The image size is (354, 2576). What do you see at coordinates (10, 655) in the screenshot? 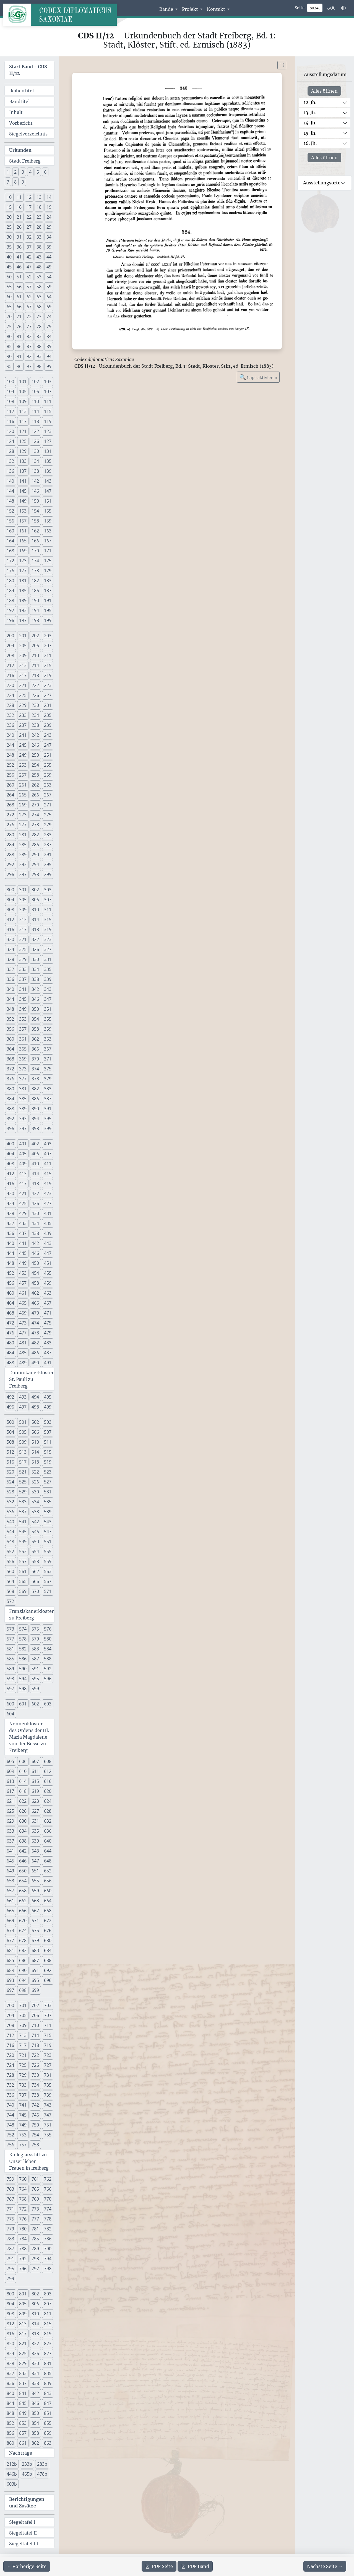
I see `208 [button]` at bounding box center [10, 655].